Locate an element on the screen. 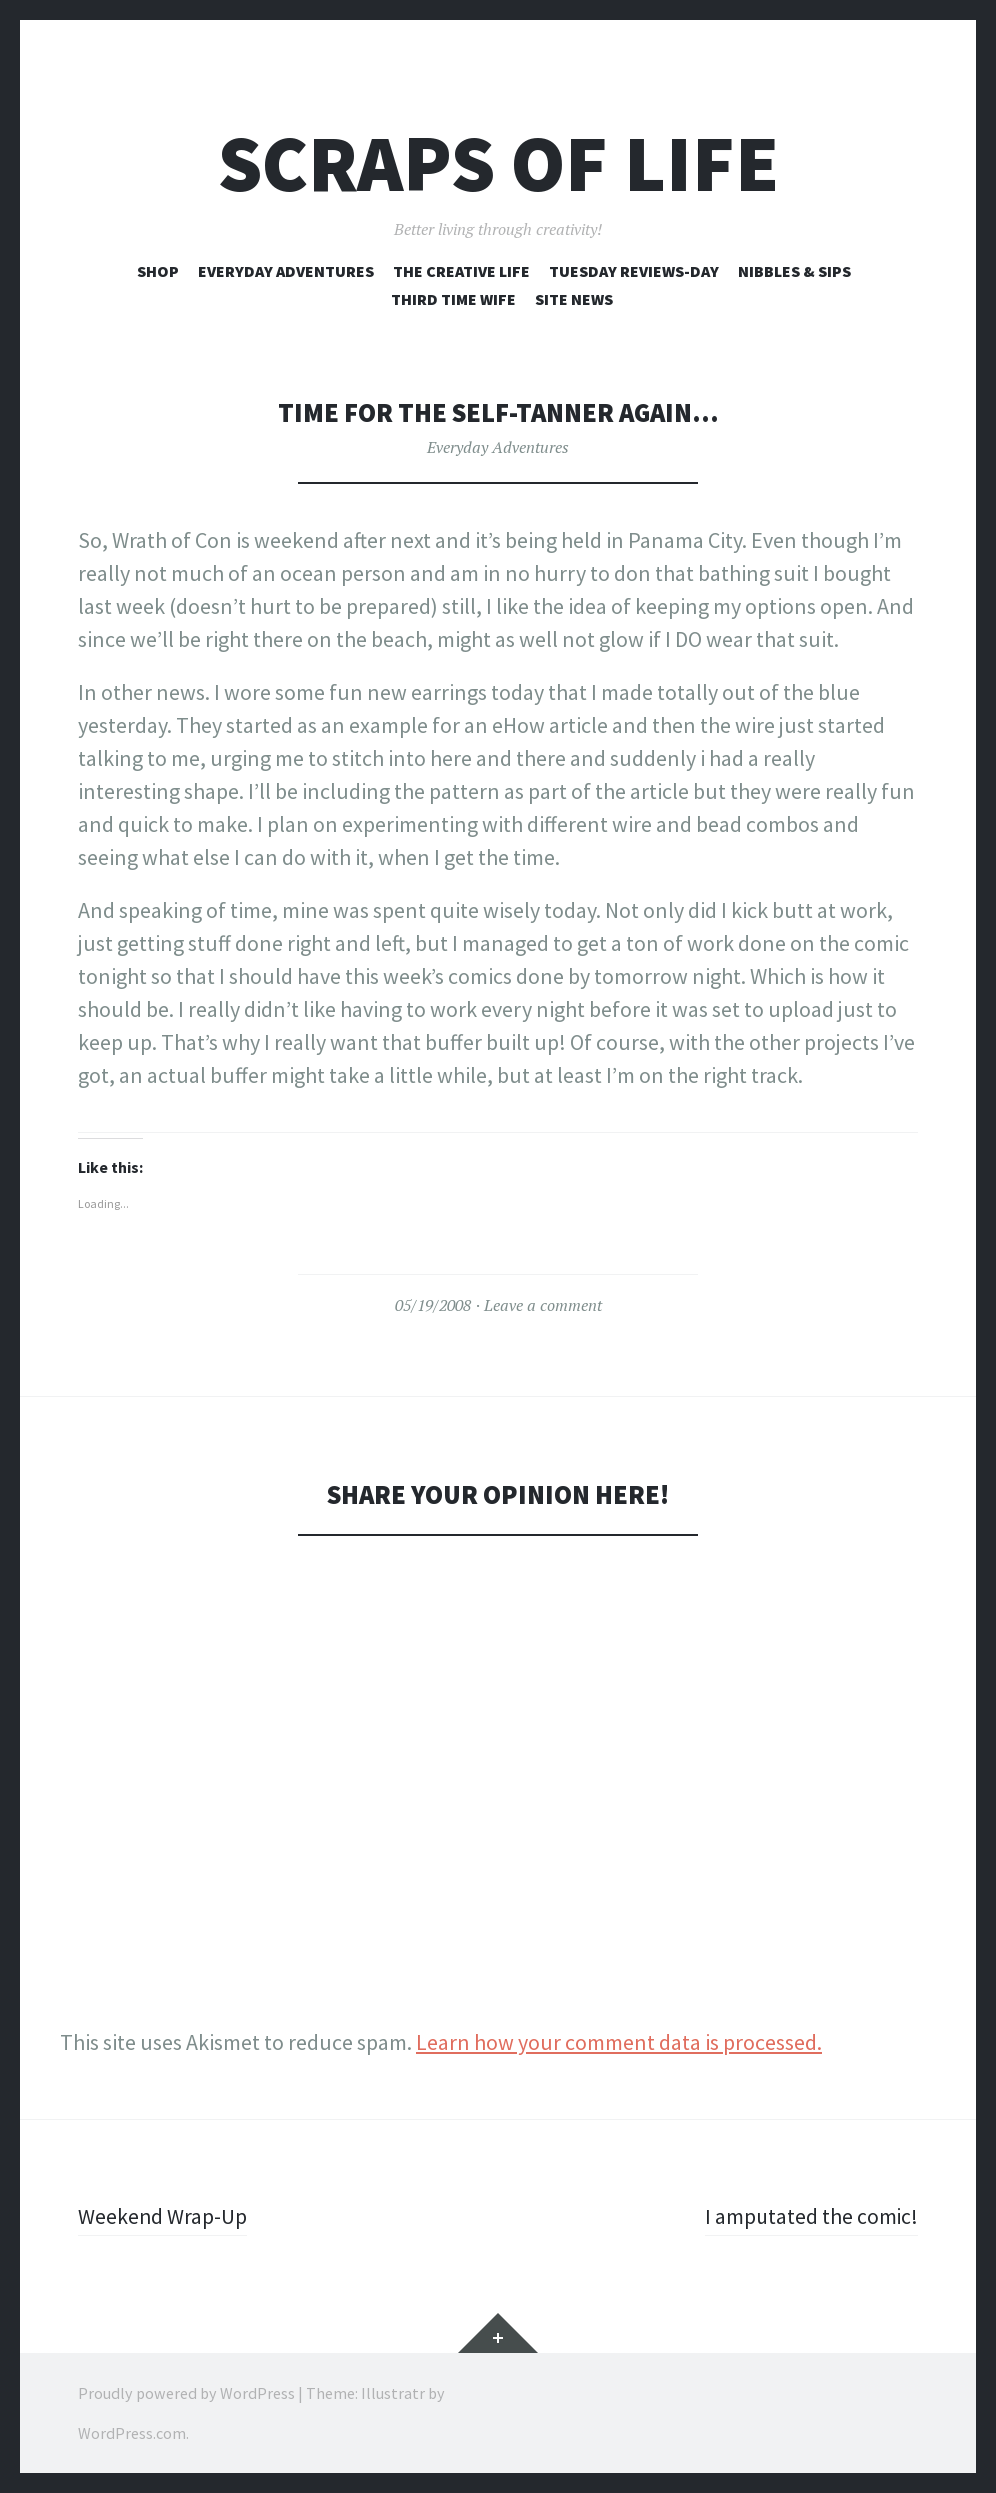  Scraps of Life is located at coordinates (498, 163).